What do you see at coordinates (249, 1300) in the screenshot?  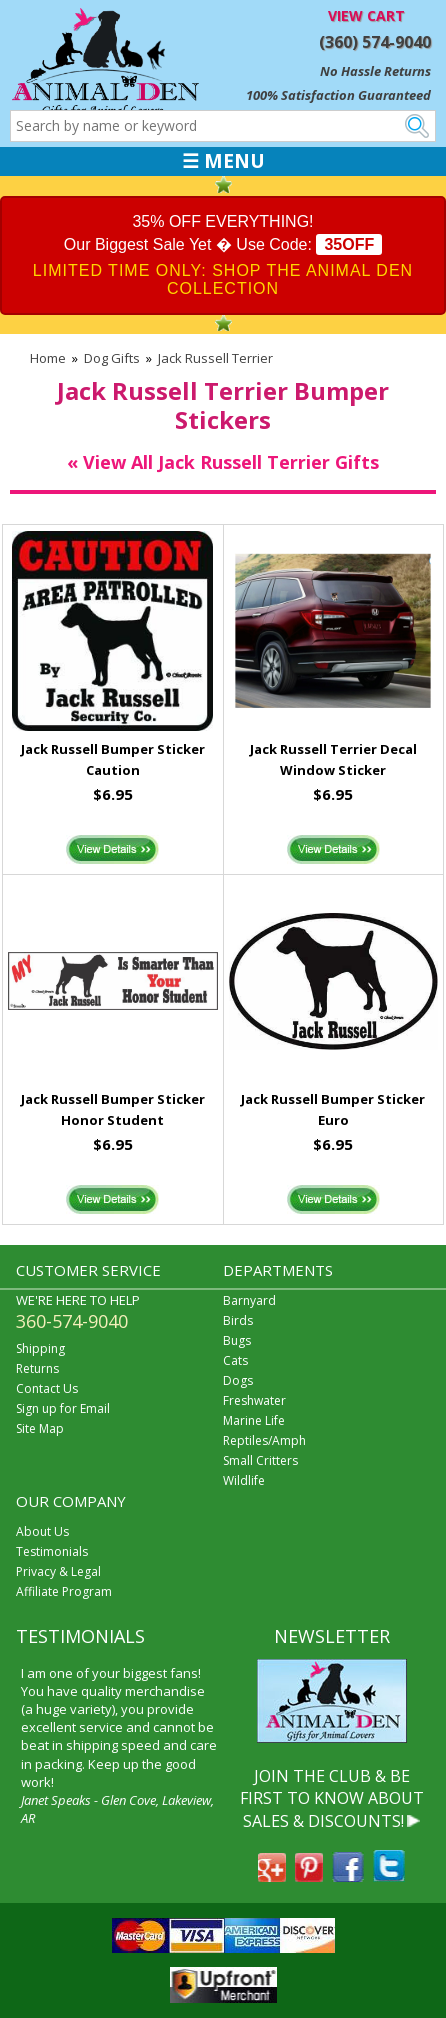 I see `Barnyard` at bounding box center [249, 1300].